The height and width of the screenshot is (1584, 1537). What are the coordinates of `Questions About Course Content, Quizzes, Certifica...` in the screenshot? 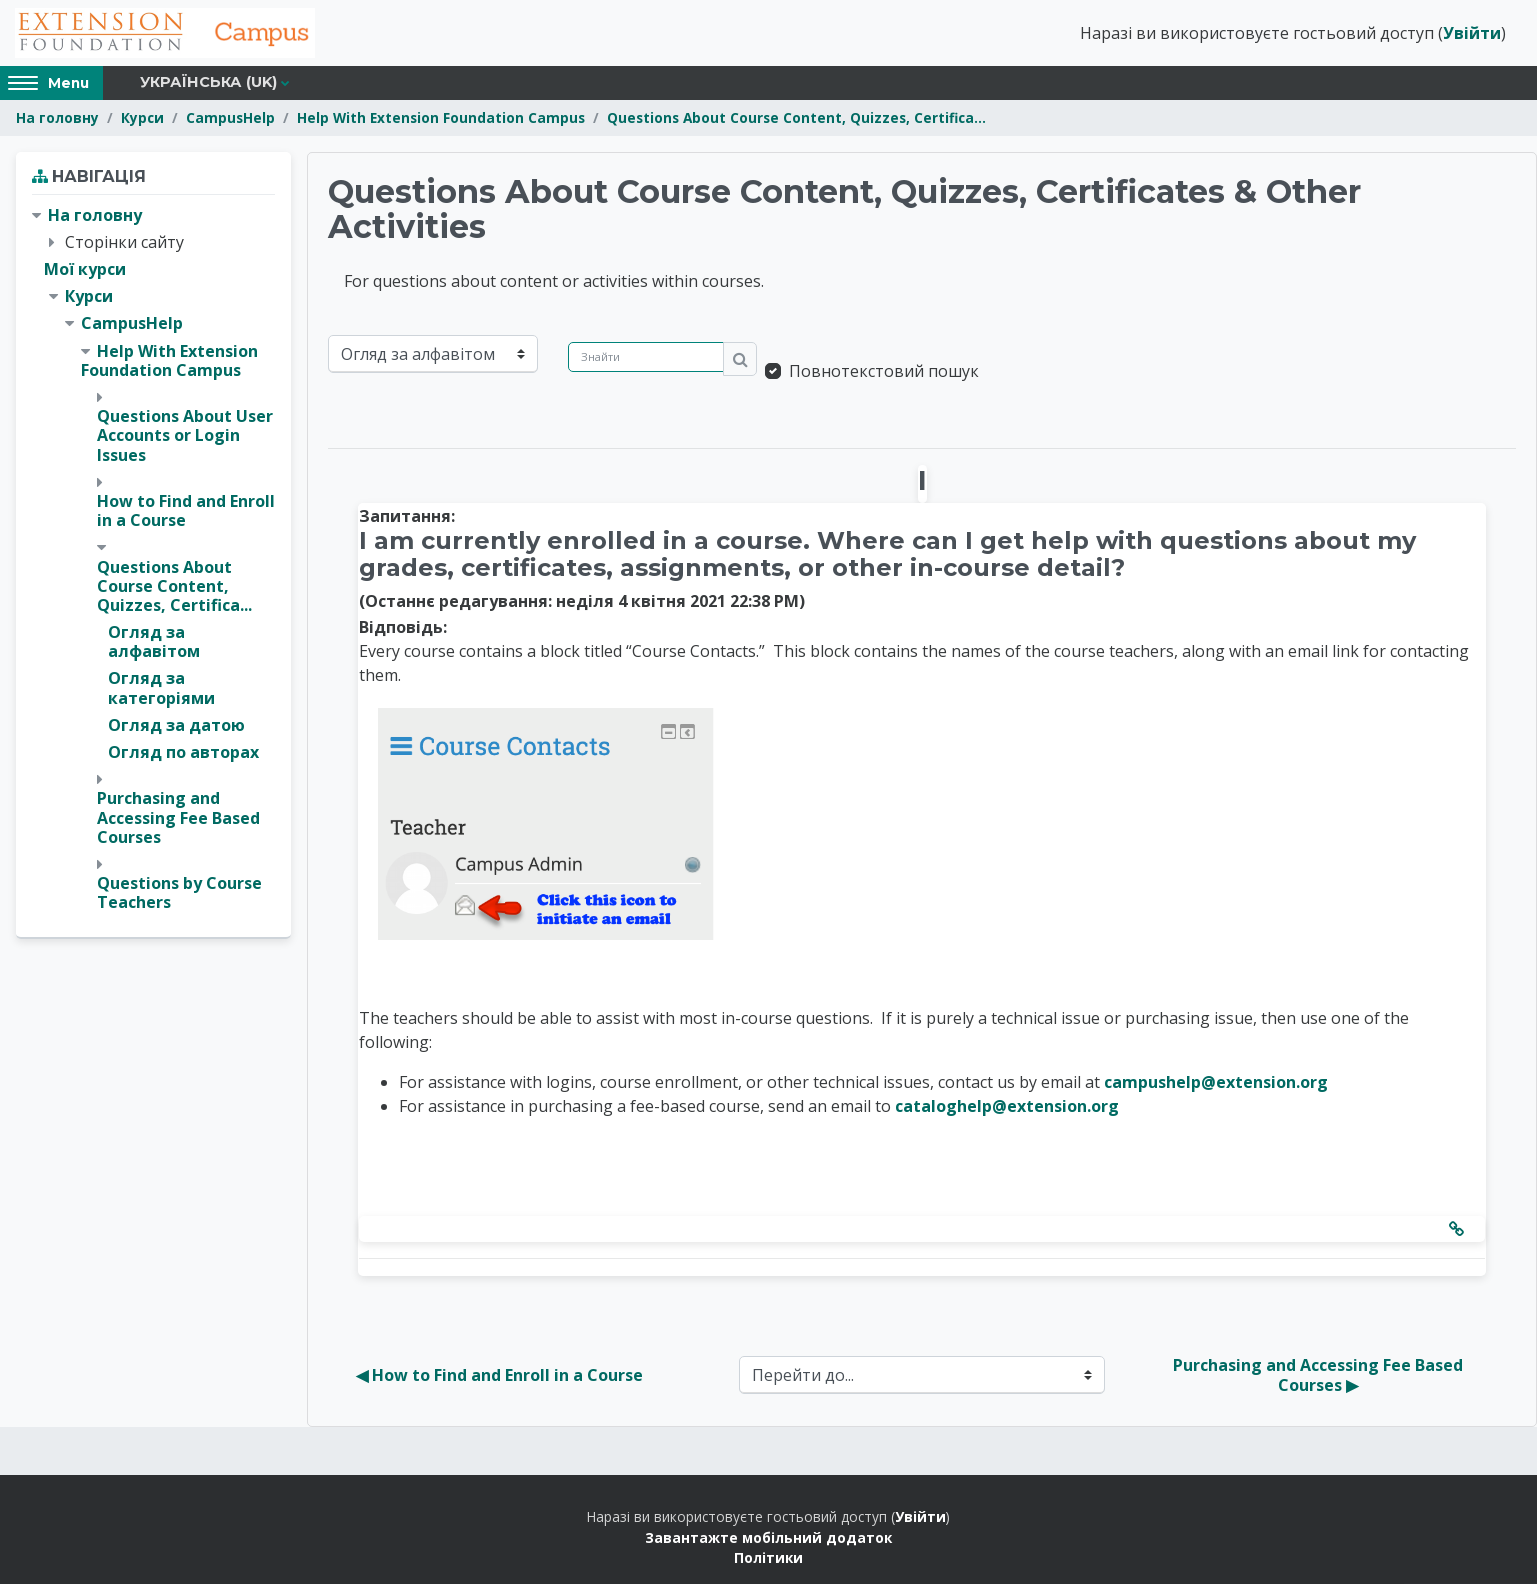 It's located at (796, 117).